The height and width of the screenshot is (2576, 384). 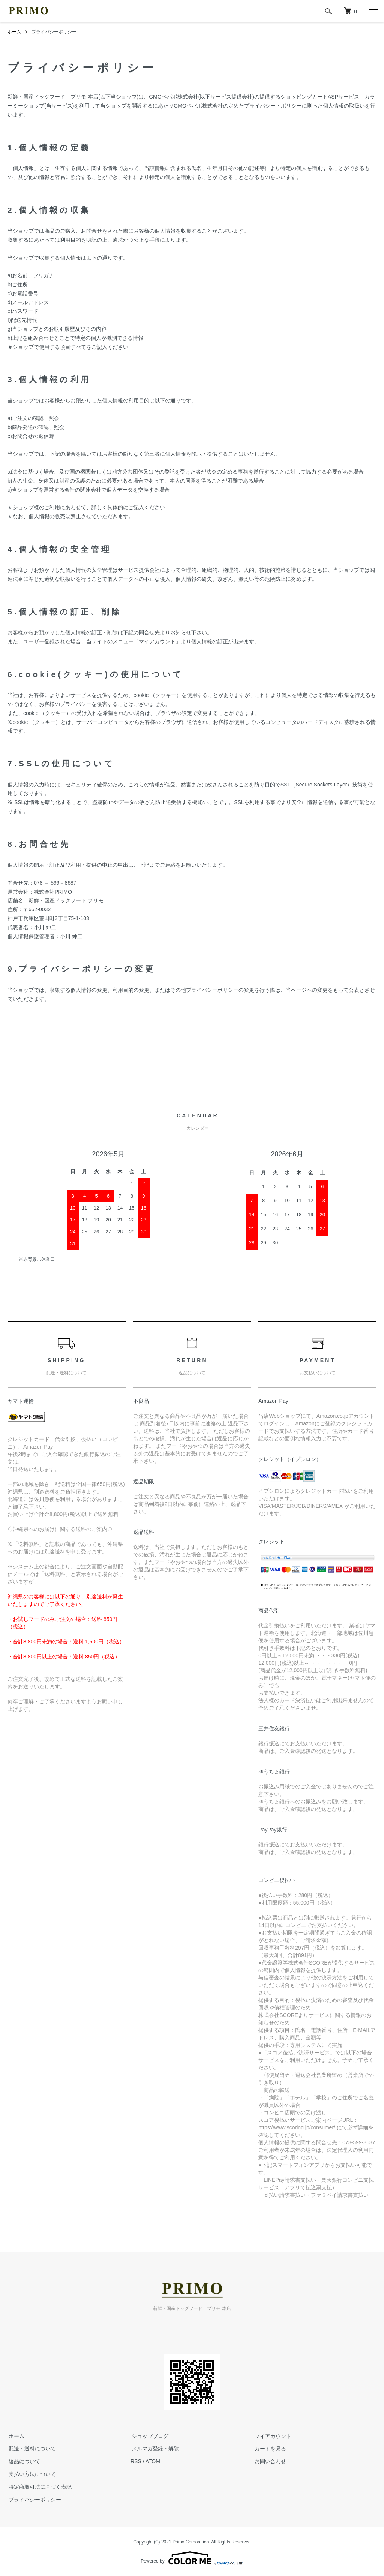 What do you see at coordinates (272, 2436) in the screenshot?
I see `マイアカウント` at bounding box center [272, 2436].